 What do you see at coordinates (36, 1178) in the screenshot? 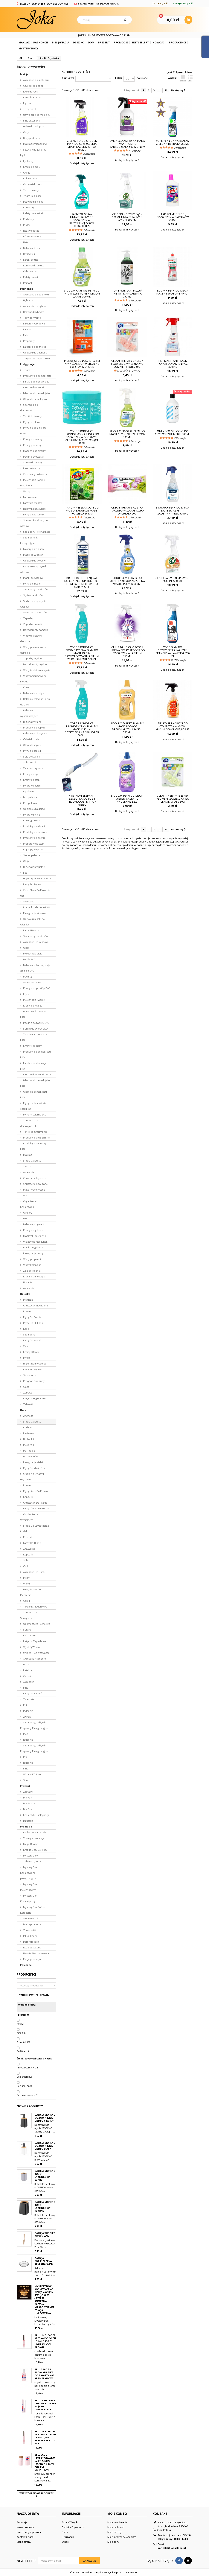
I see `Chusteczki higieniczne` at bounding box center [36, 1178].